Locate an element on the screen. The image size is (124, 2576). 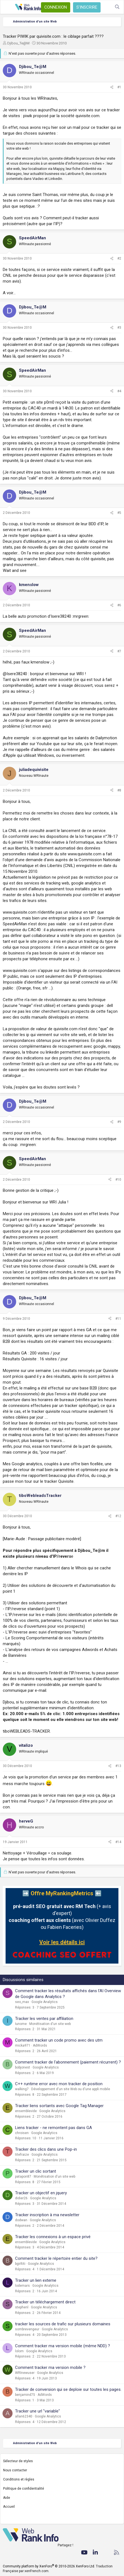
[Menu] is located at coordinates (7, 7).